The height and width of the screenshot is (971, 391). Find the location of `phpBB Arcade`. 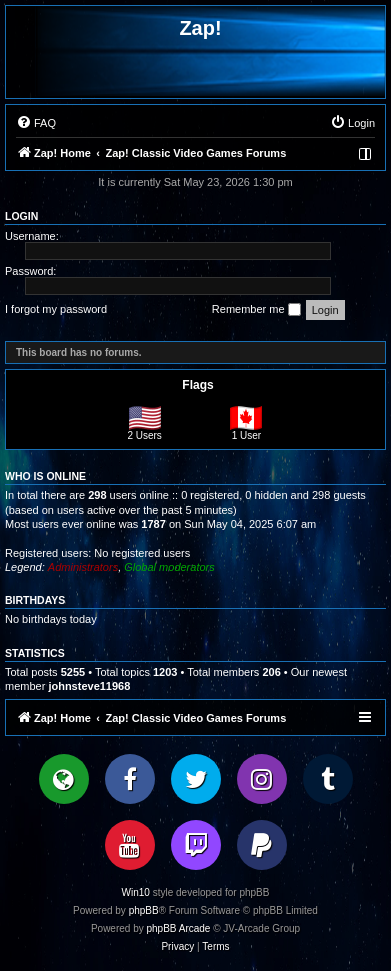

phpBB Arcade is located at coordinates (179, 928).